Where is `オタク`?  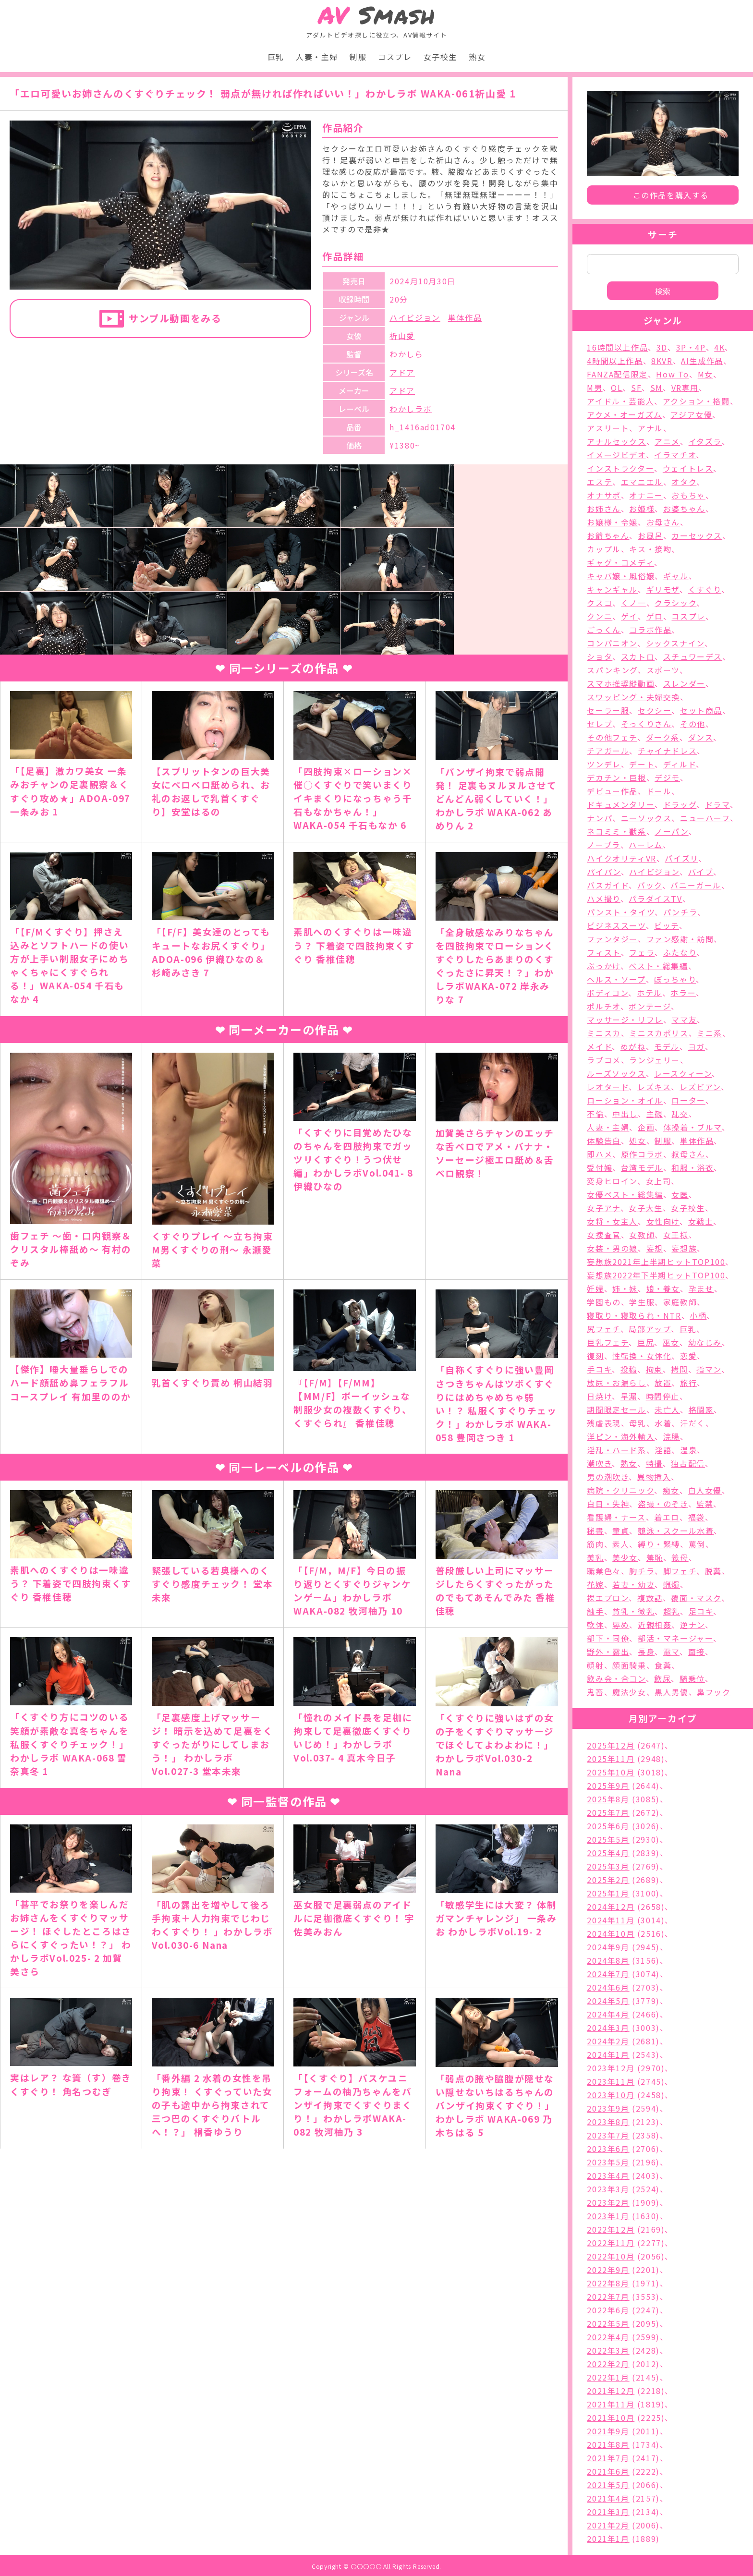
オタク is located at coordinates (683, 481).